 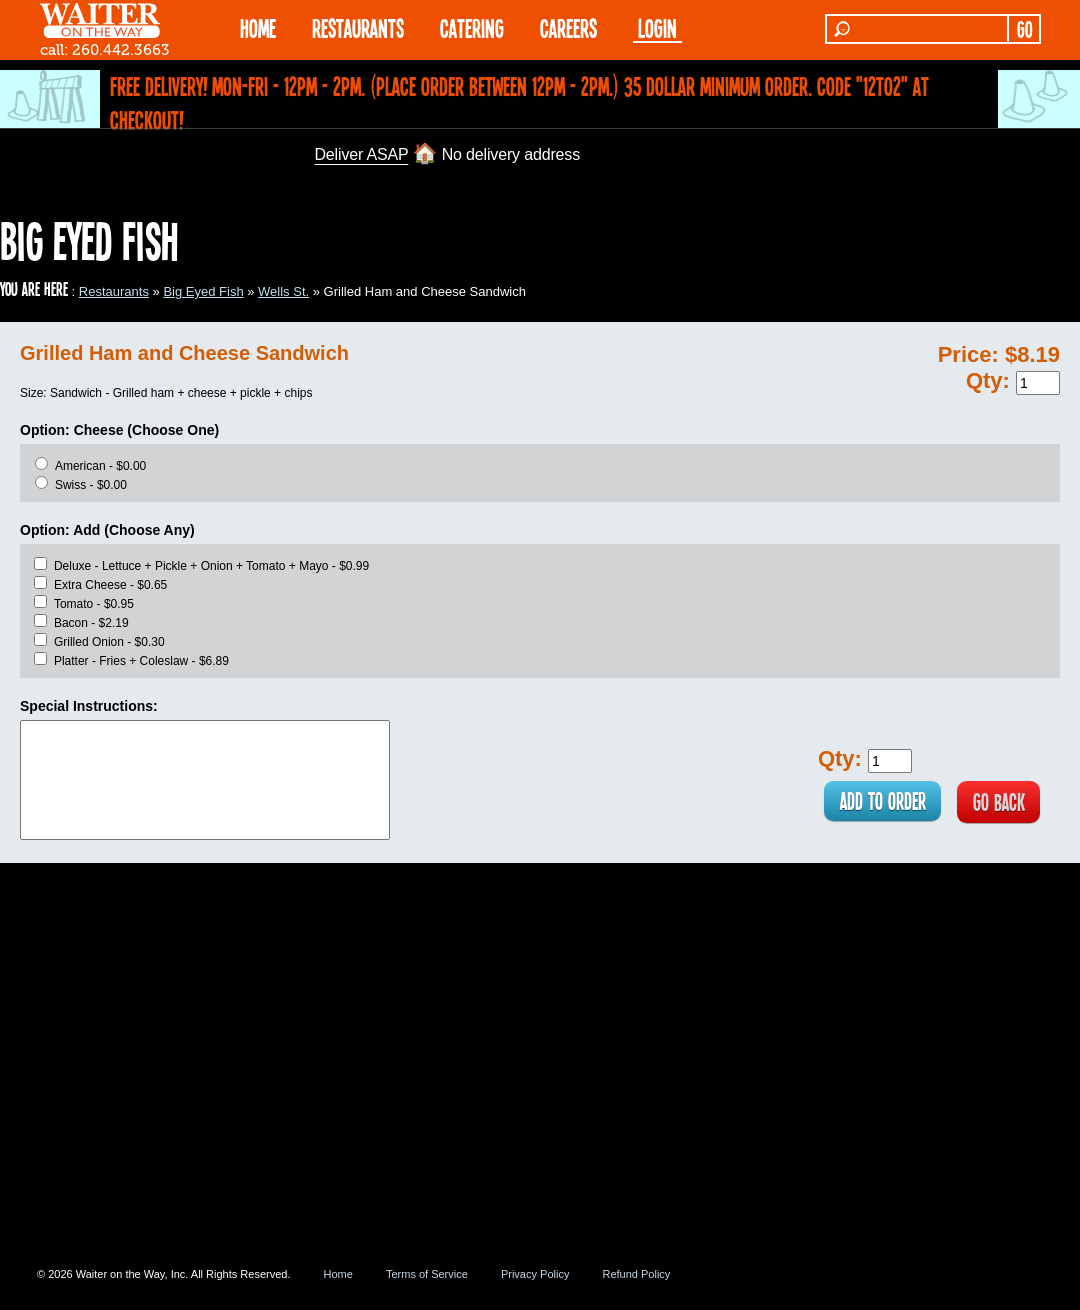 I want to click on Refund Policy, so click(x=636, y=1274).